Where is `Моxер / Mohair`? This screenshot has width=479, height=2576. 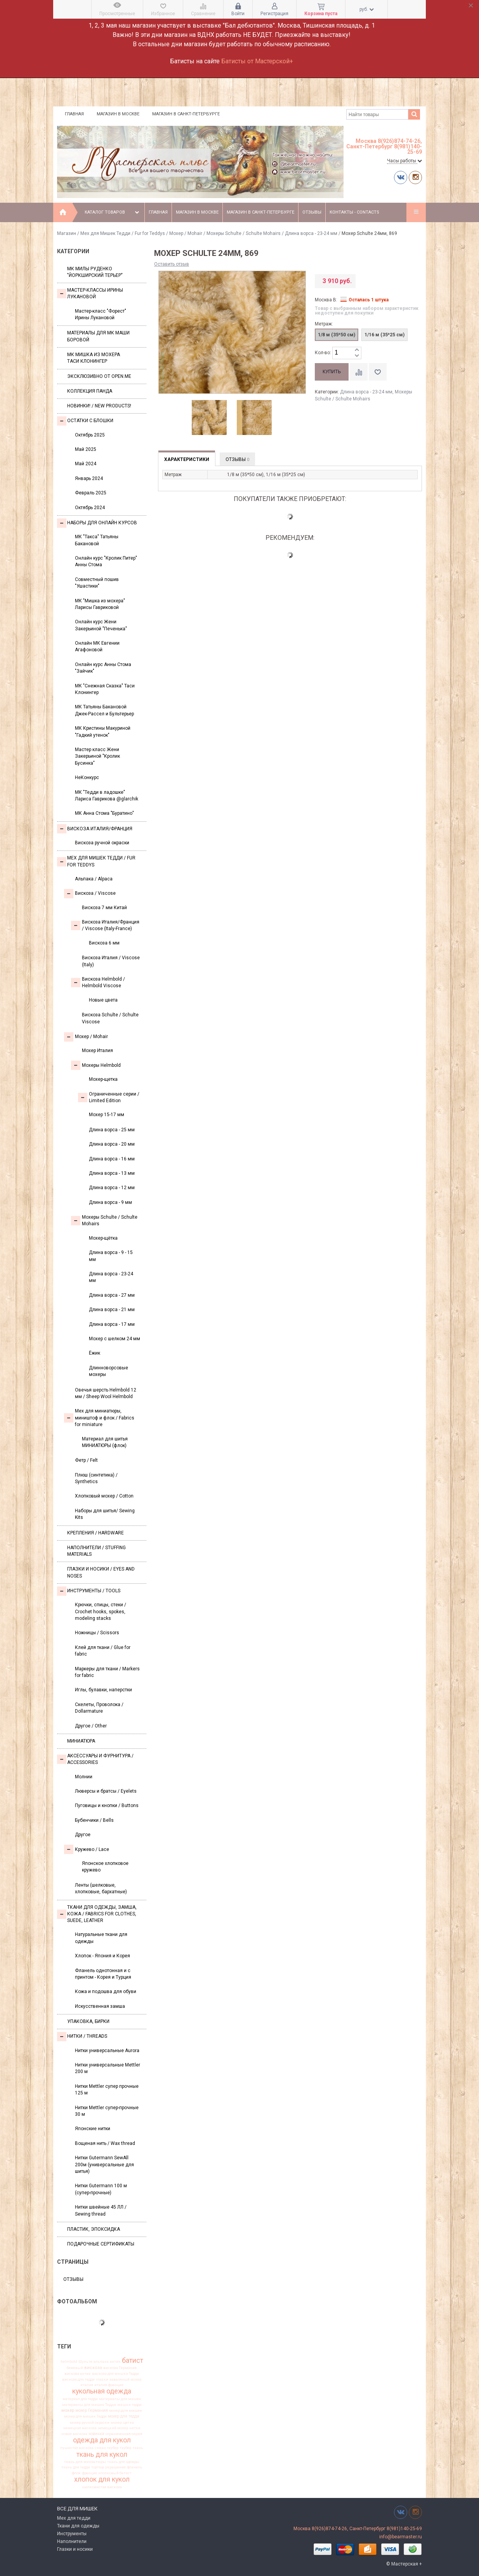 Моxер / Mohair is located at coordinates (185, 233).